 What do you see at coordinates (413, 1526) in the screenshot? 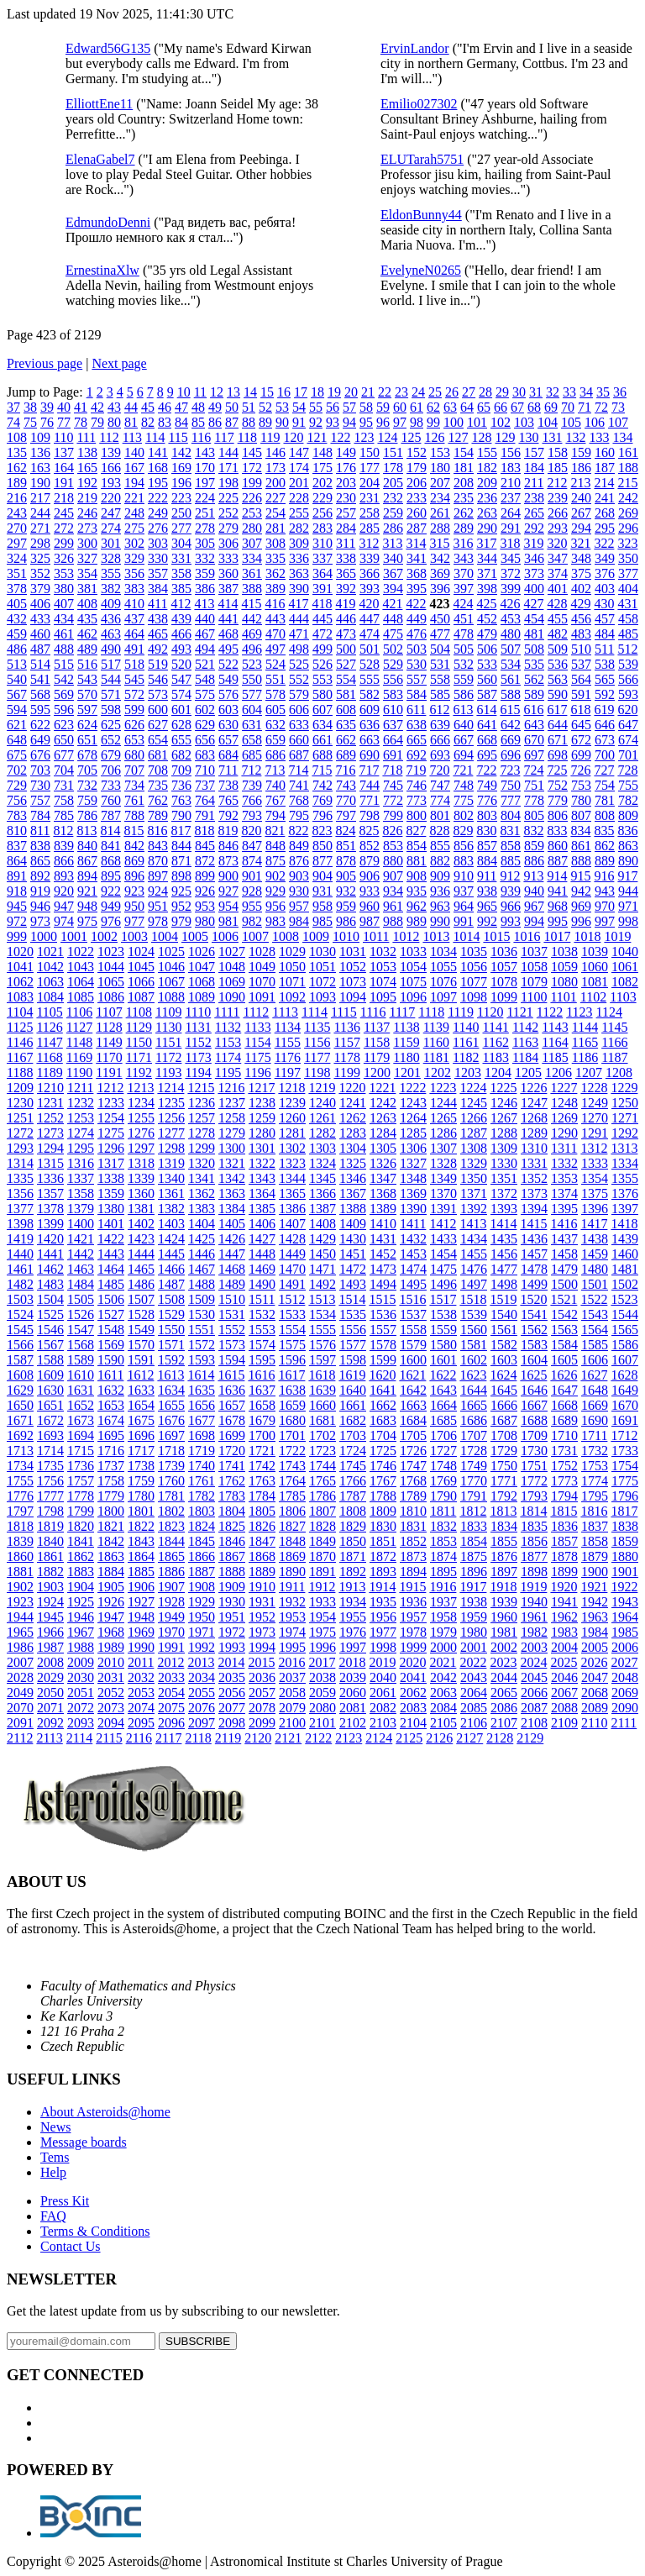
I see `1831` at bounding box center [413, 1526].